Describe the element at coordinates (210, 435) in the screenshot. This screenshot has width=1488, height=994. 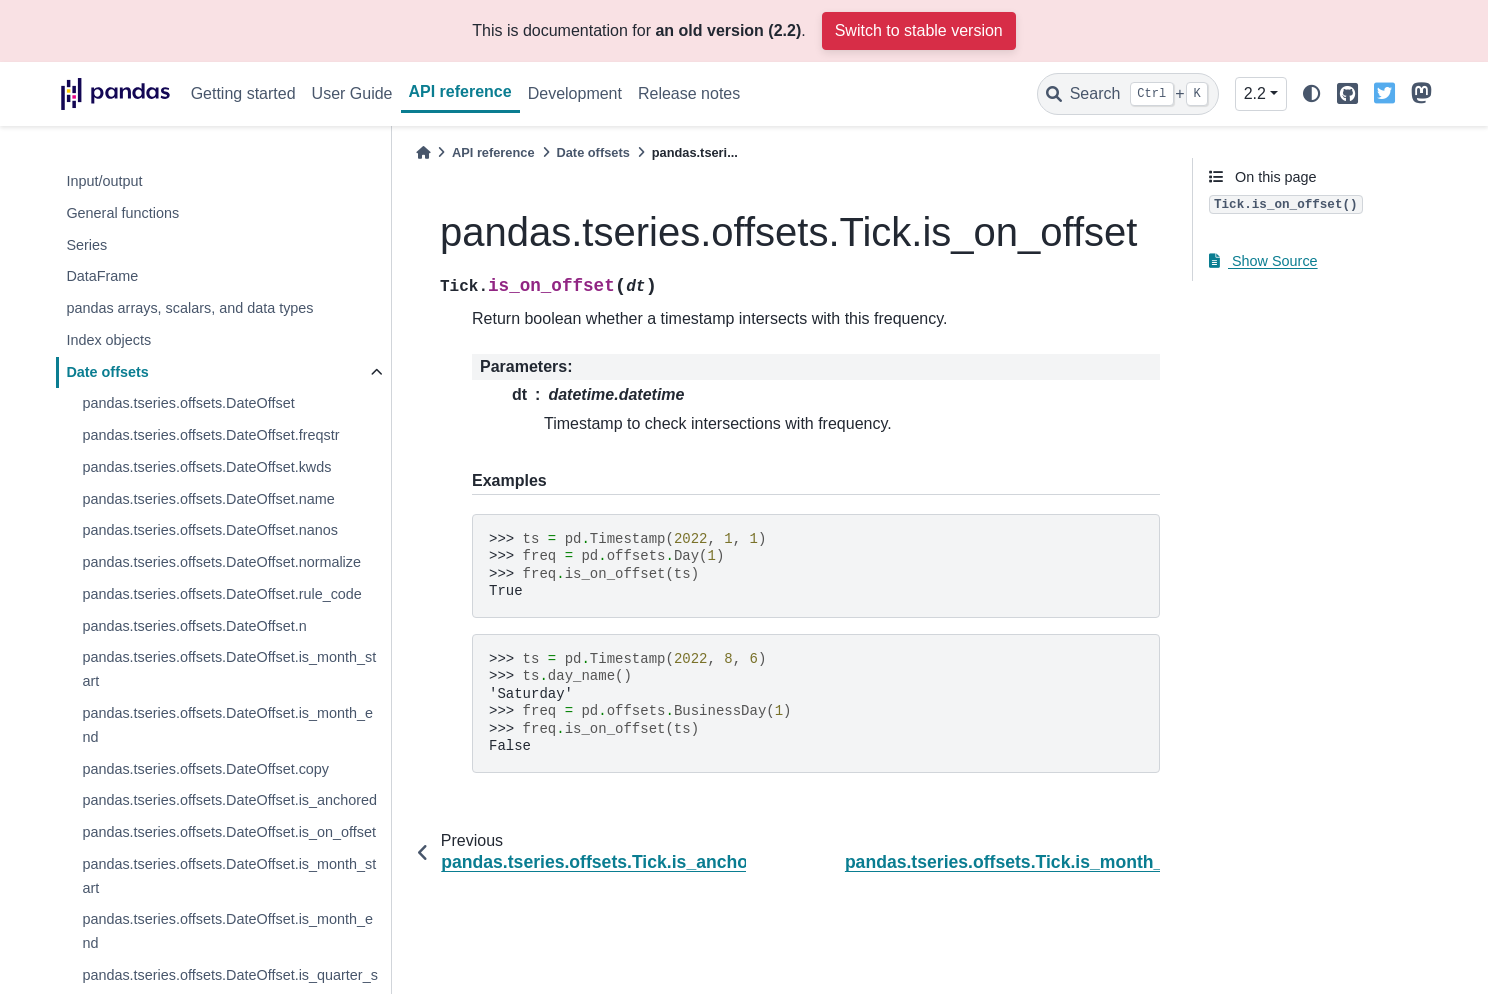
I see `pandas.tseries.offsets.DateOffset.freqstr` at that location.